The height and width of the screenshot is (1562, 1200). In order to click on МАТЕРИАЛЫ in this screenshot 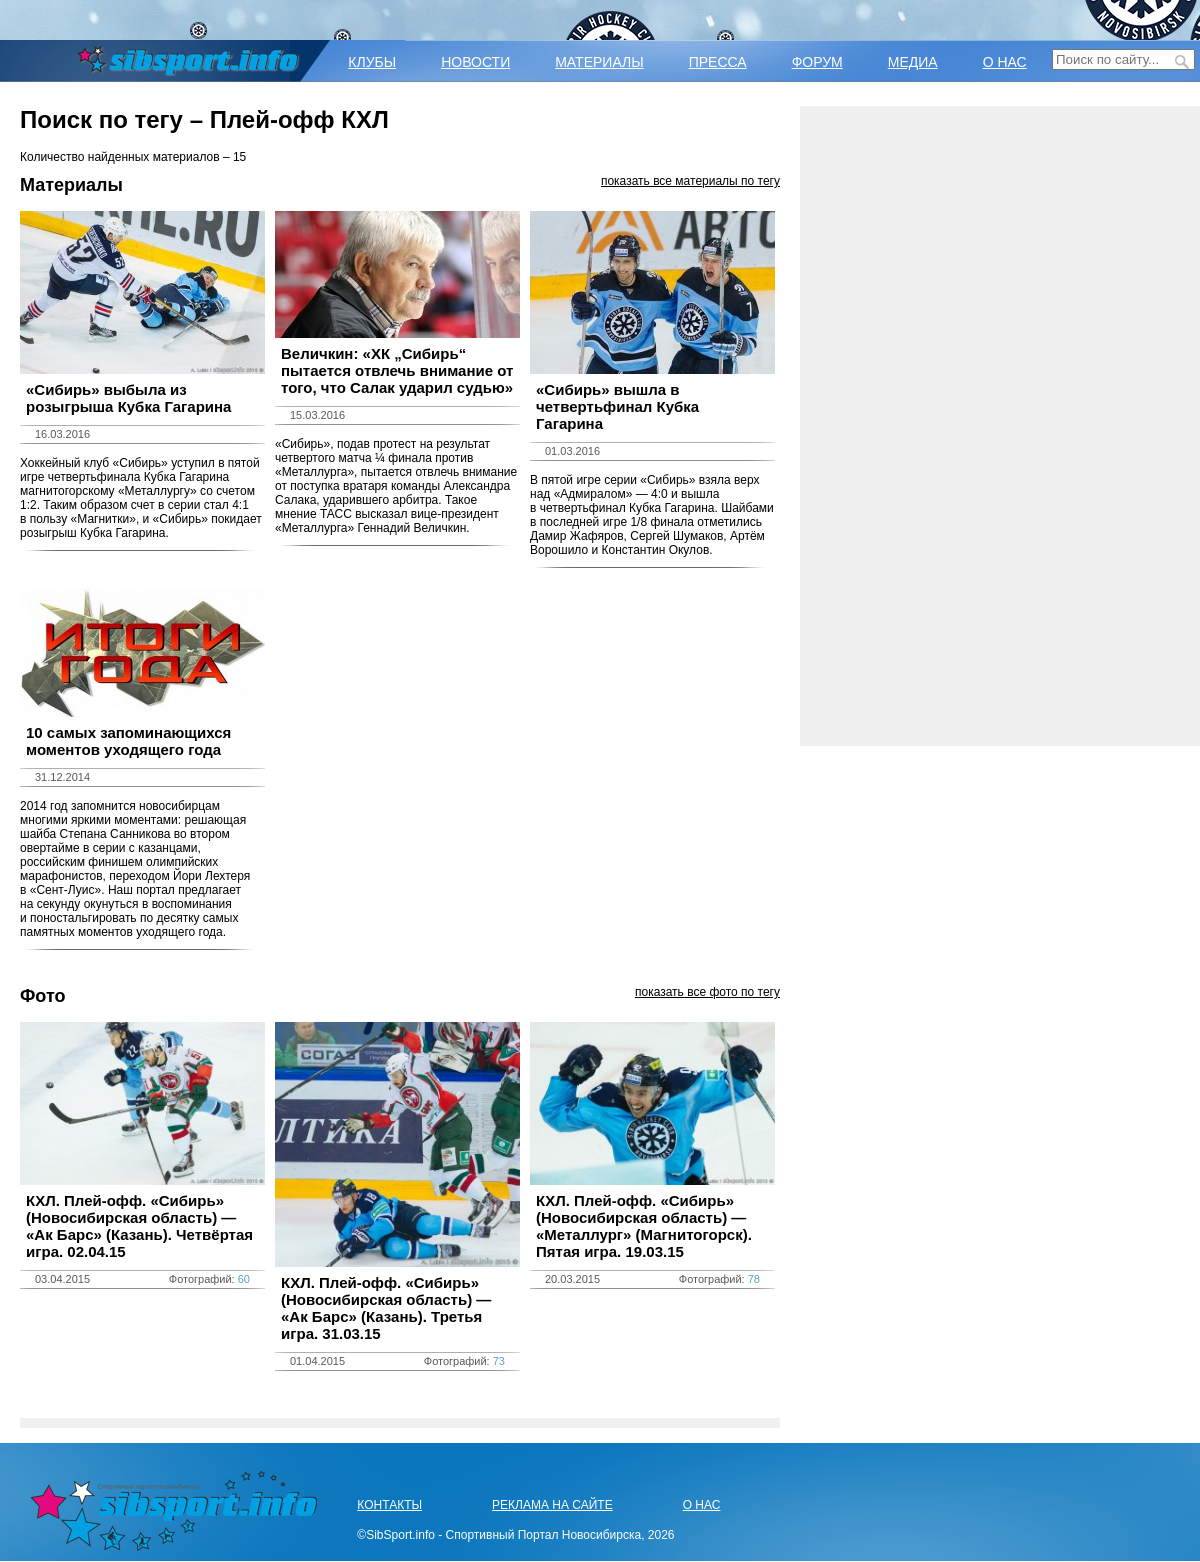, I will do `click(599, 62)`.